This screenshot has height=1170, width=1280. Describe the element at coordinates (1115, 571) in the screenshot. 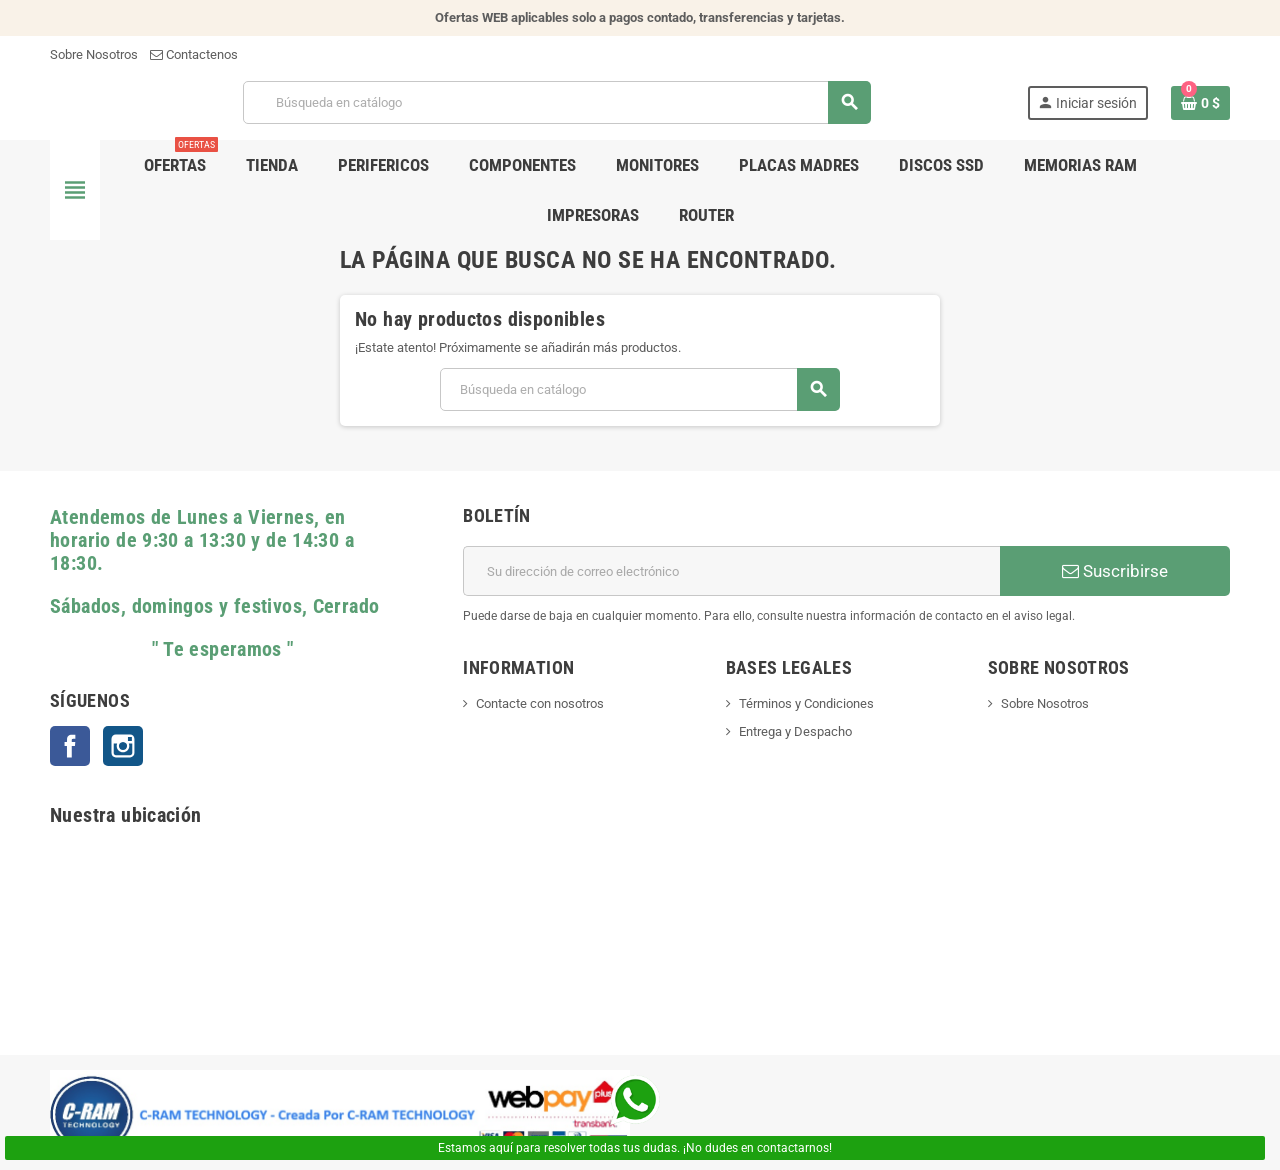

I see `Suscribirse` at that location.